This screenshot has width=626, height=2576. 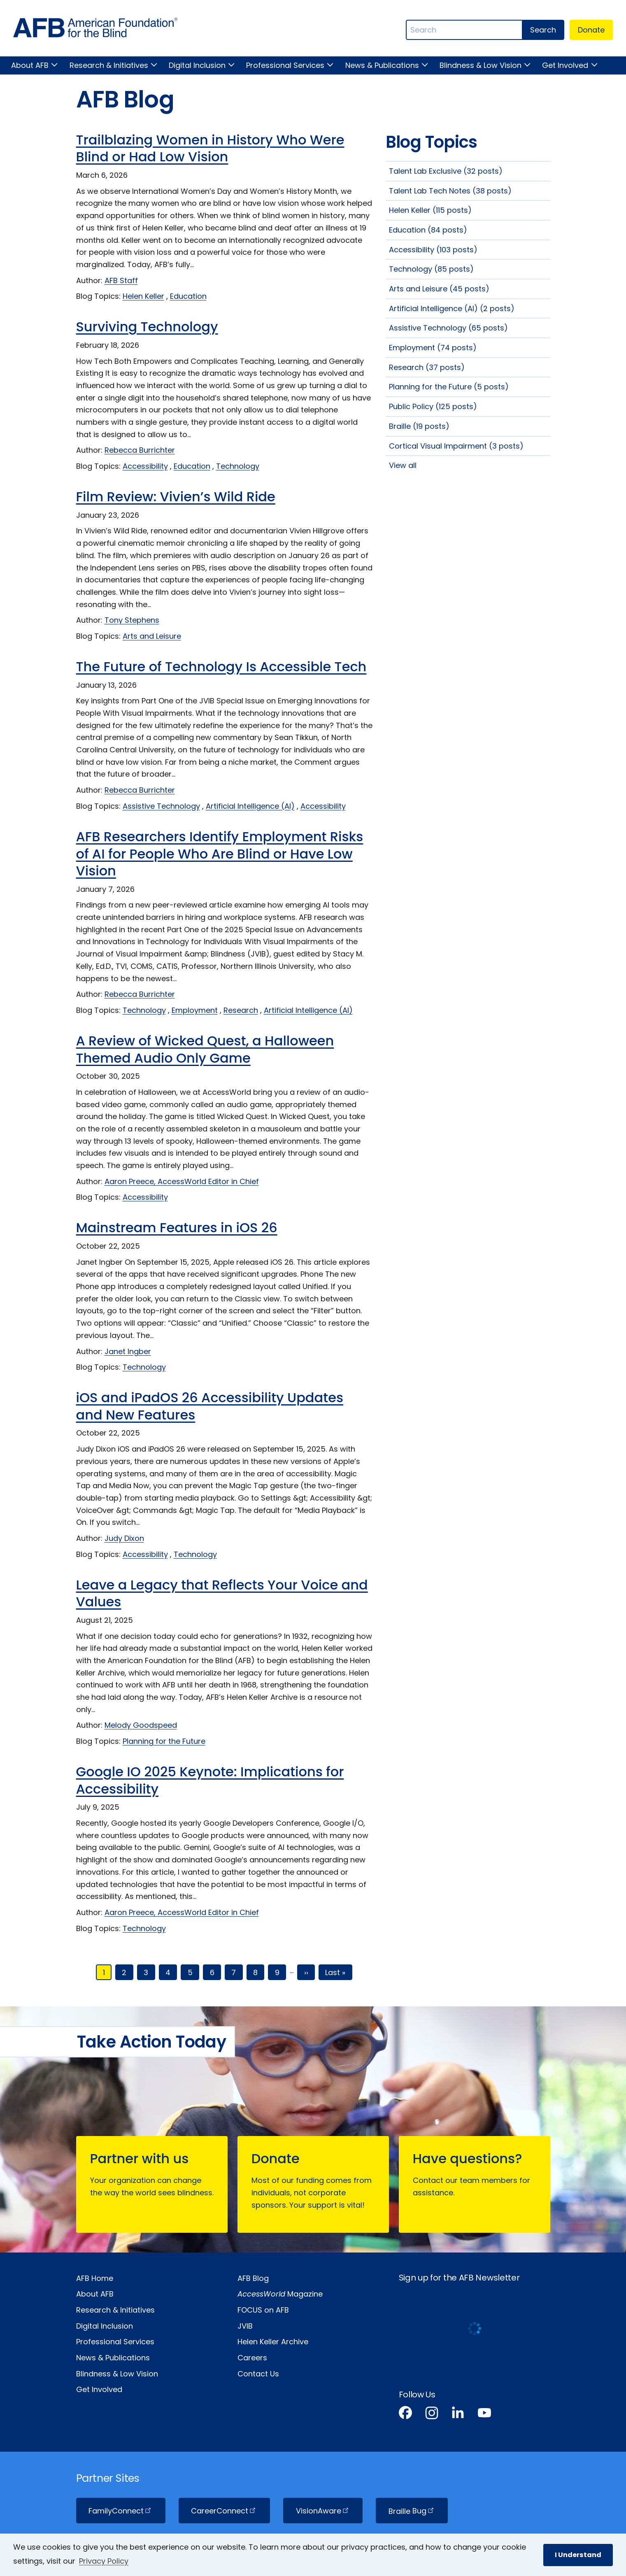 What do you see at coordinates (439, 289) in the screenshot?
I see `Arts and Leisure (45 posts)` at bounding box center [439, 289].